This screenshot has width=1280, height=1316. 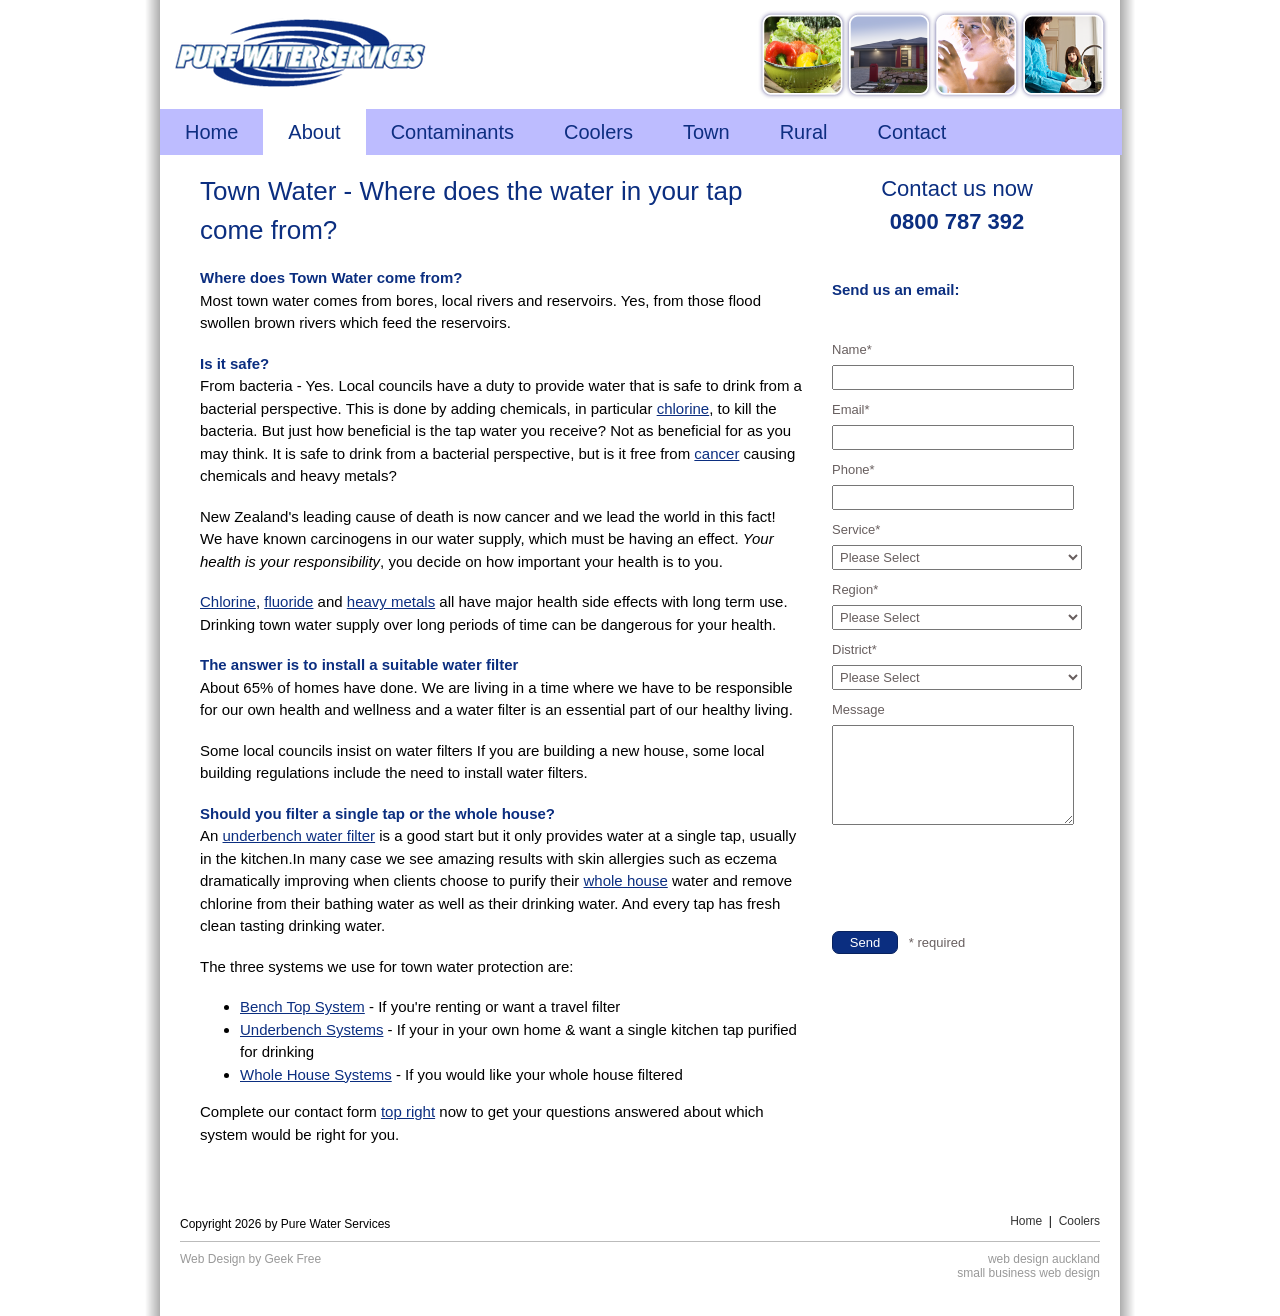 I want to click on web design auckland, so click(x=1044, y=1259).